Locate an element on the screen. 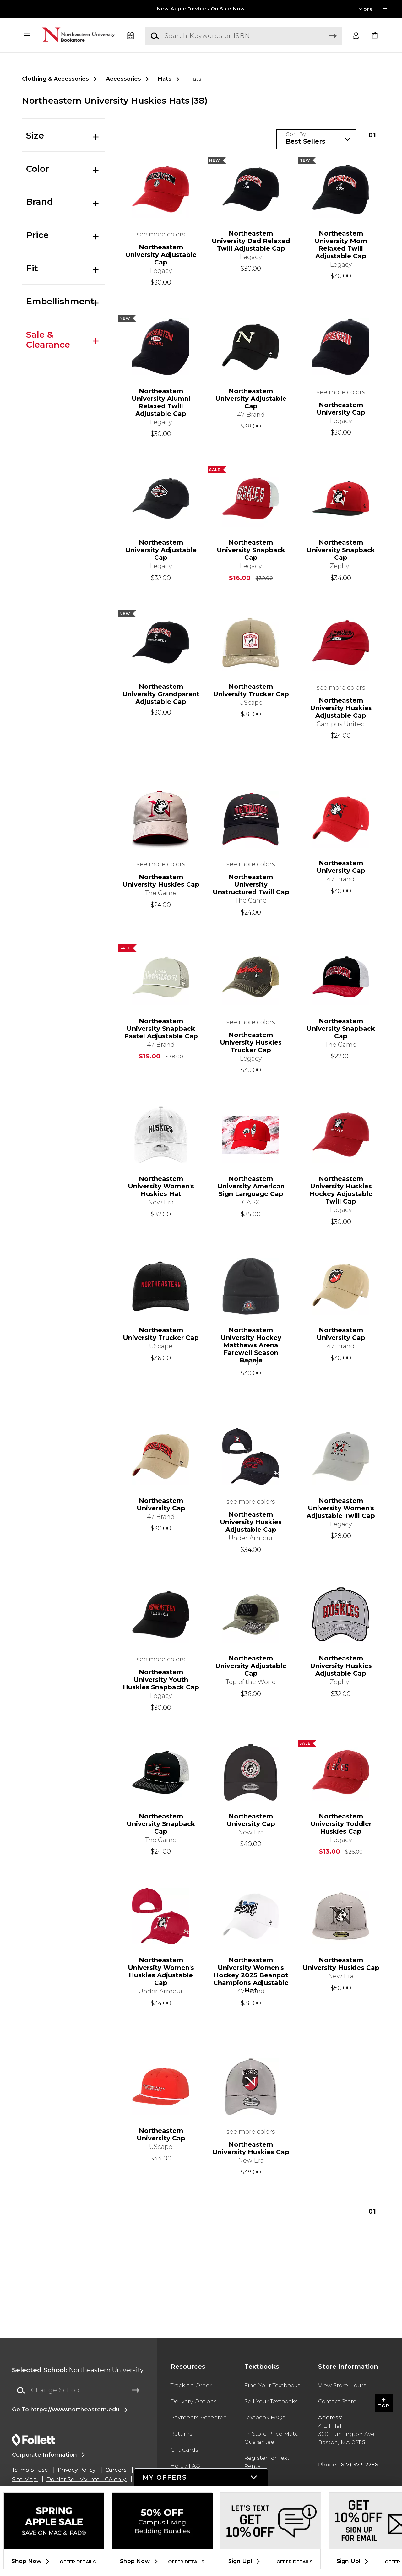 The width and height of the screenshot is (402, 2576). Northeastern University Hockey Matthews Arena Farewell Season Beanie [link] is located at coordinates (250, 1341).